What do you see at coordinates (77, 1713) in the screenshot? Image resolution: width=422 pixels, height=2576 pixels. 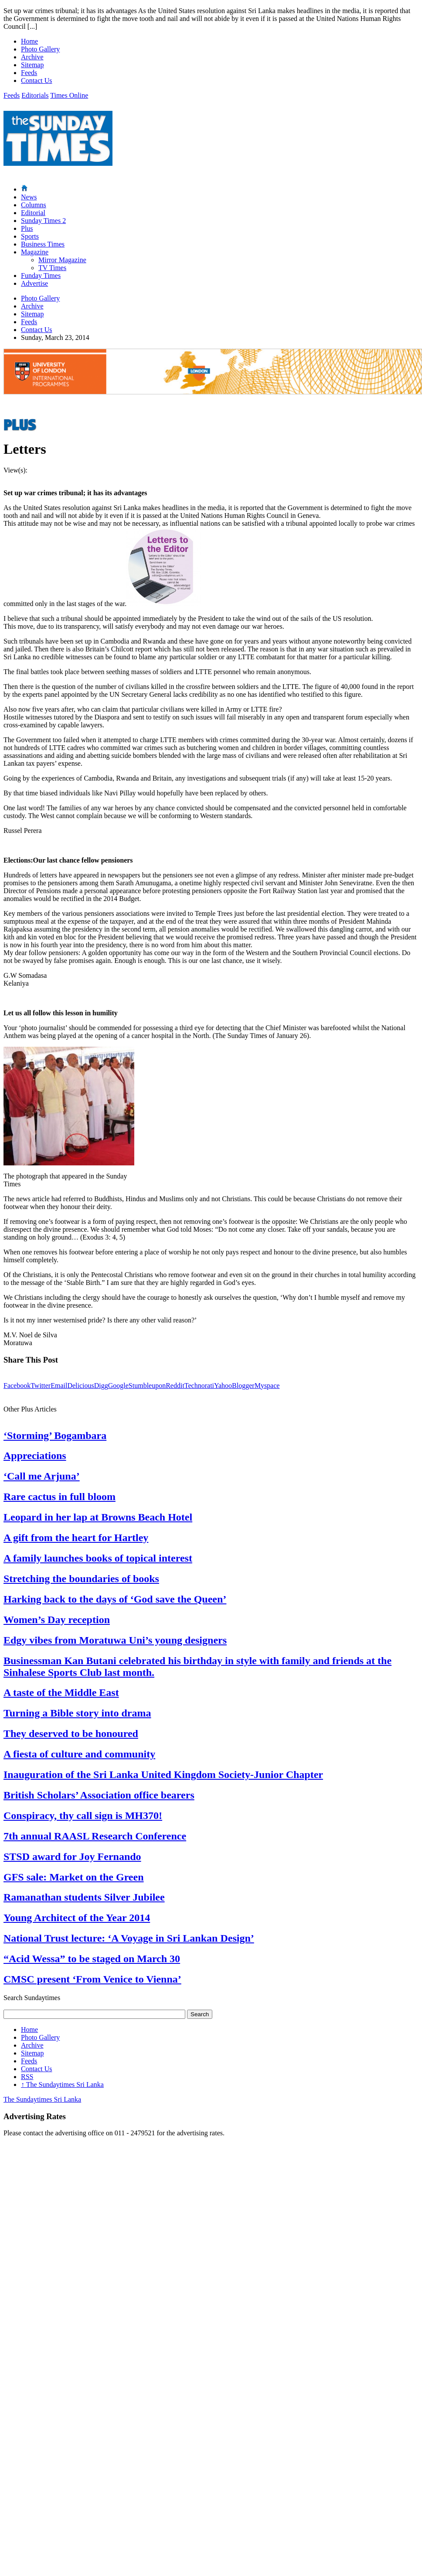 I see `Turning a Bible story into drama` at bounding box center [77, 1713].